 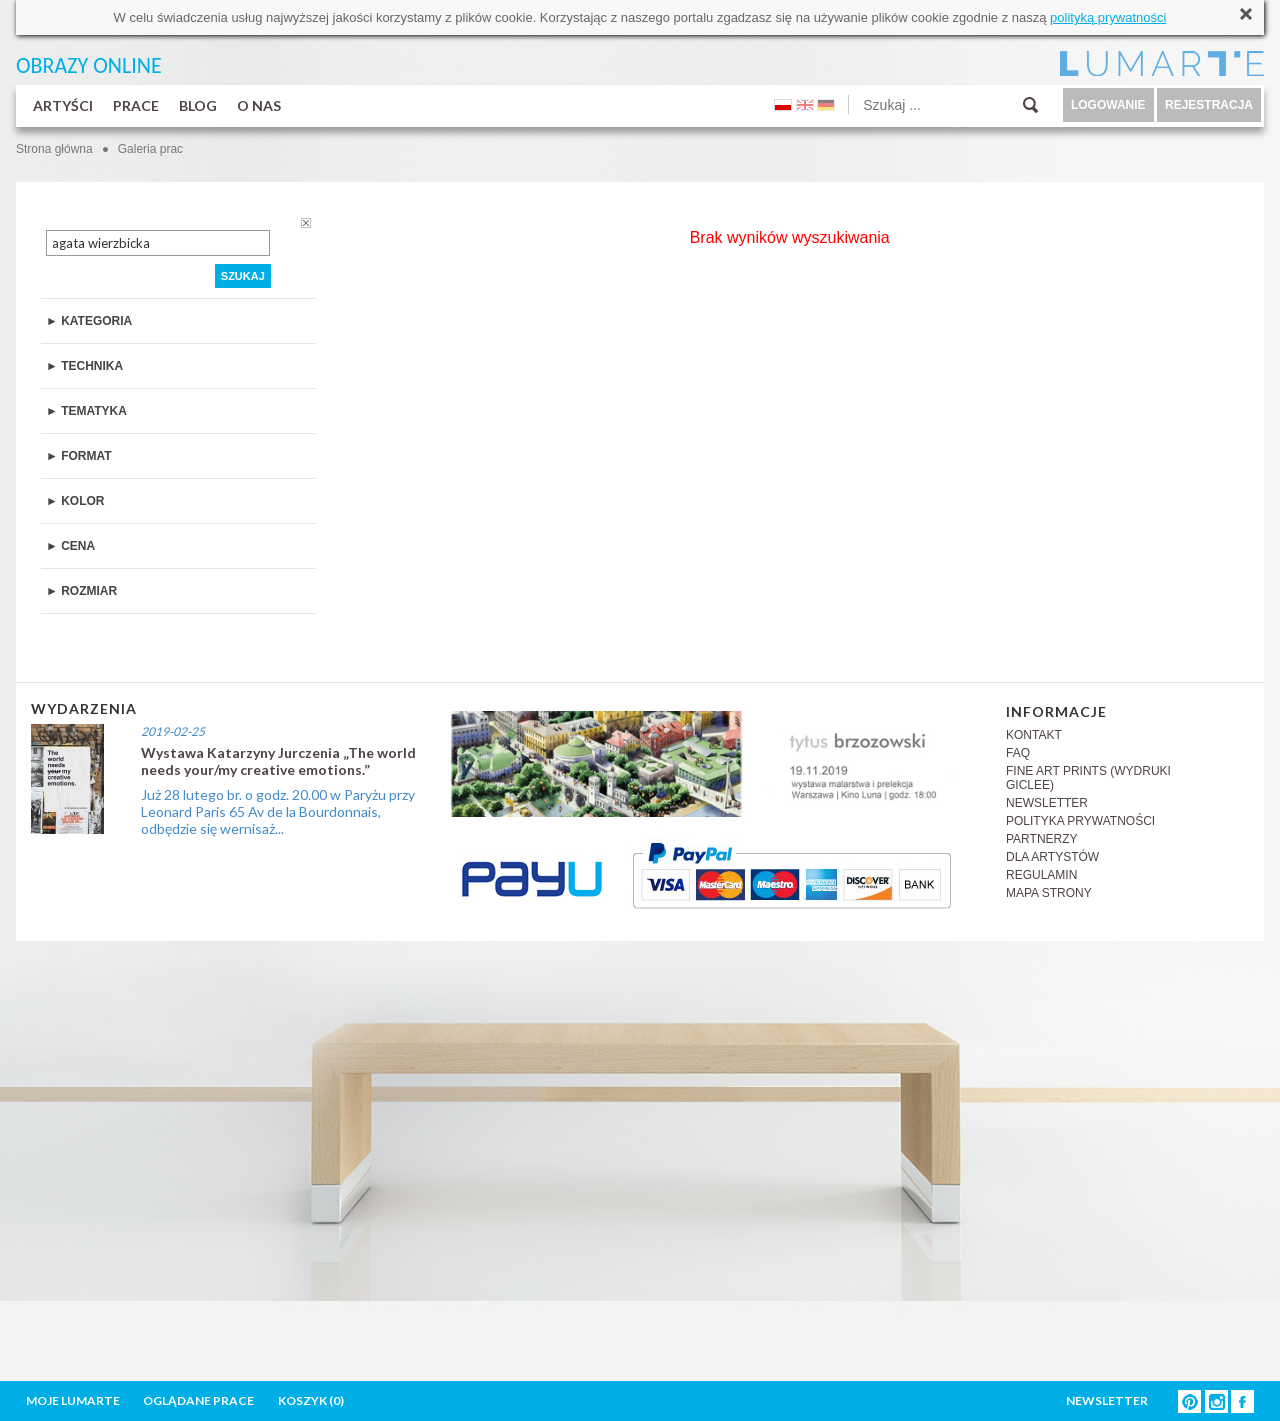 What do you see at coordinates (278, 761) in the screenshot?
I see `Wystawa Katarzyny Jurczenia „The world needs your/my creative emotions.”` at bounding box center [278, 761].